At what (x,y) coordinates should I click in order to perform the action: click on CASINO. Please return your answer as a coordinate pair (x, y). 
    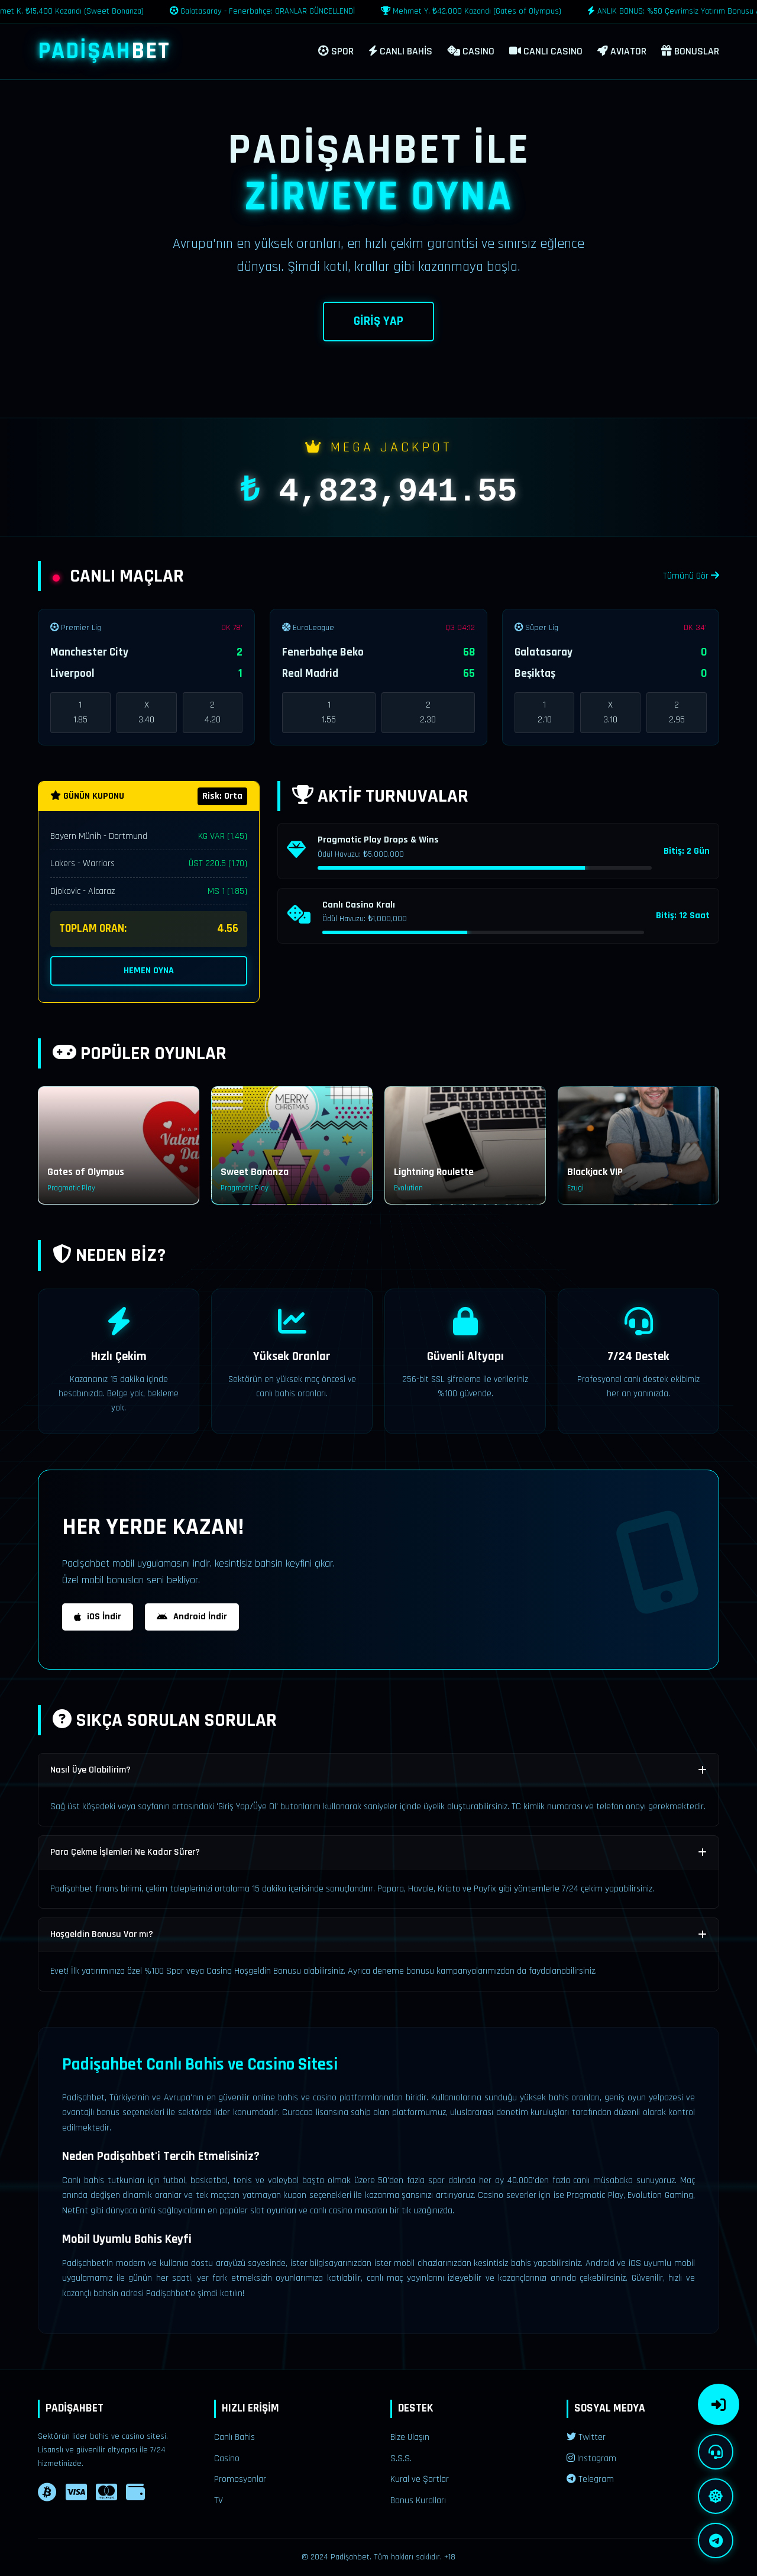
    Looking at the image, I should click on (470, 51).